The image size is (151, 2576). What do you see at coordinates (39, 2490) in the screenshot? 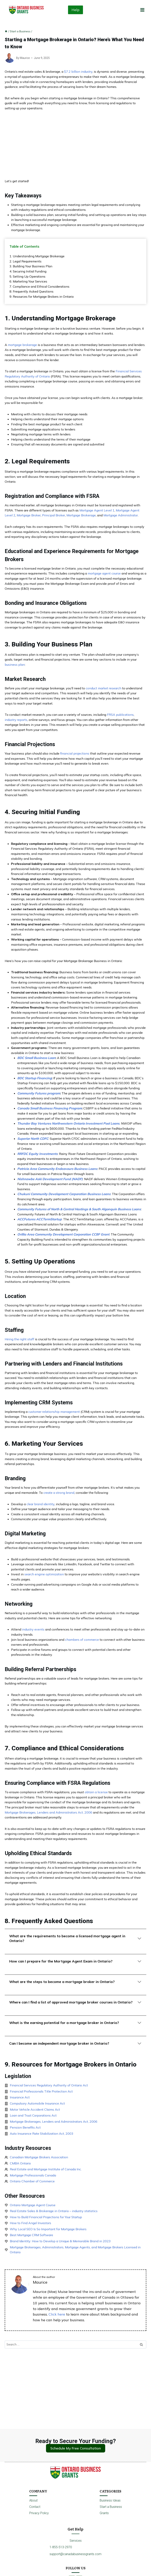
I see `Privacy Policy` at bounding box center [39, 2490].